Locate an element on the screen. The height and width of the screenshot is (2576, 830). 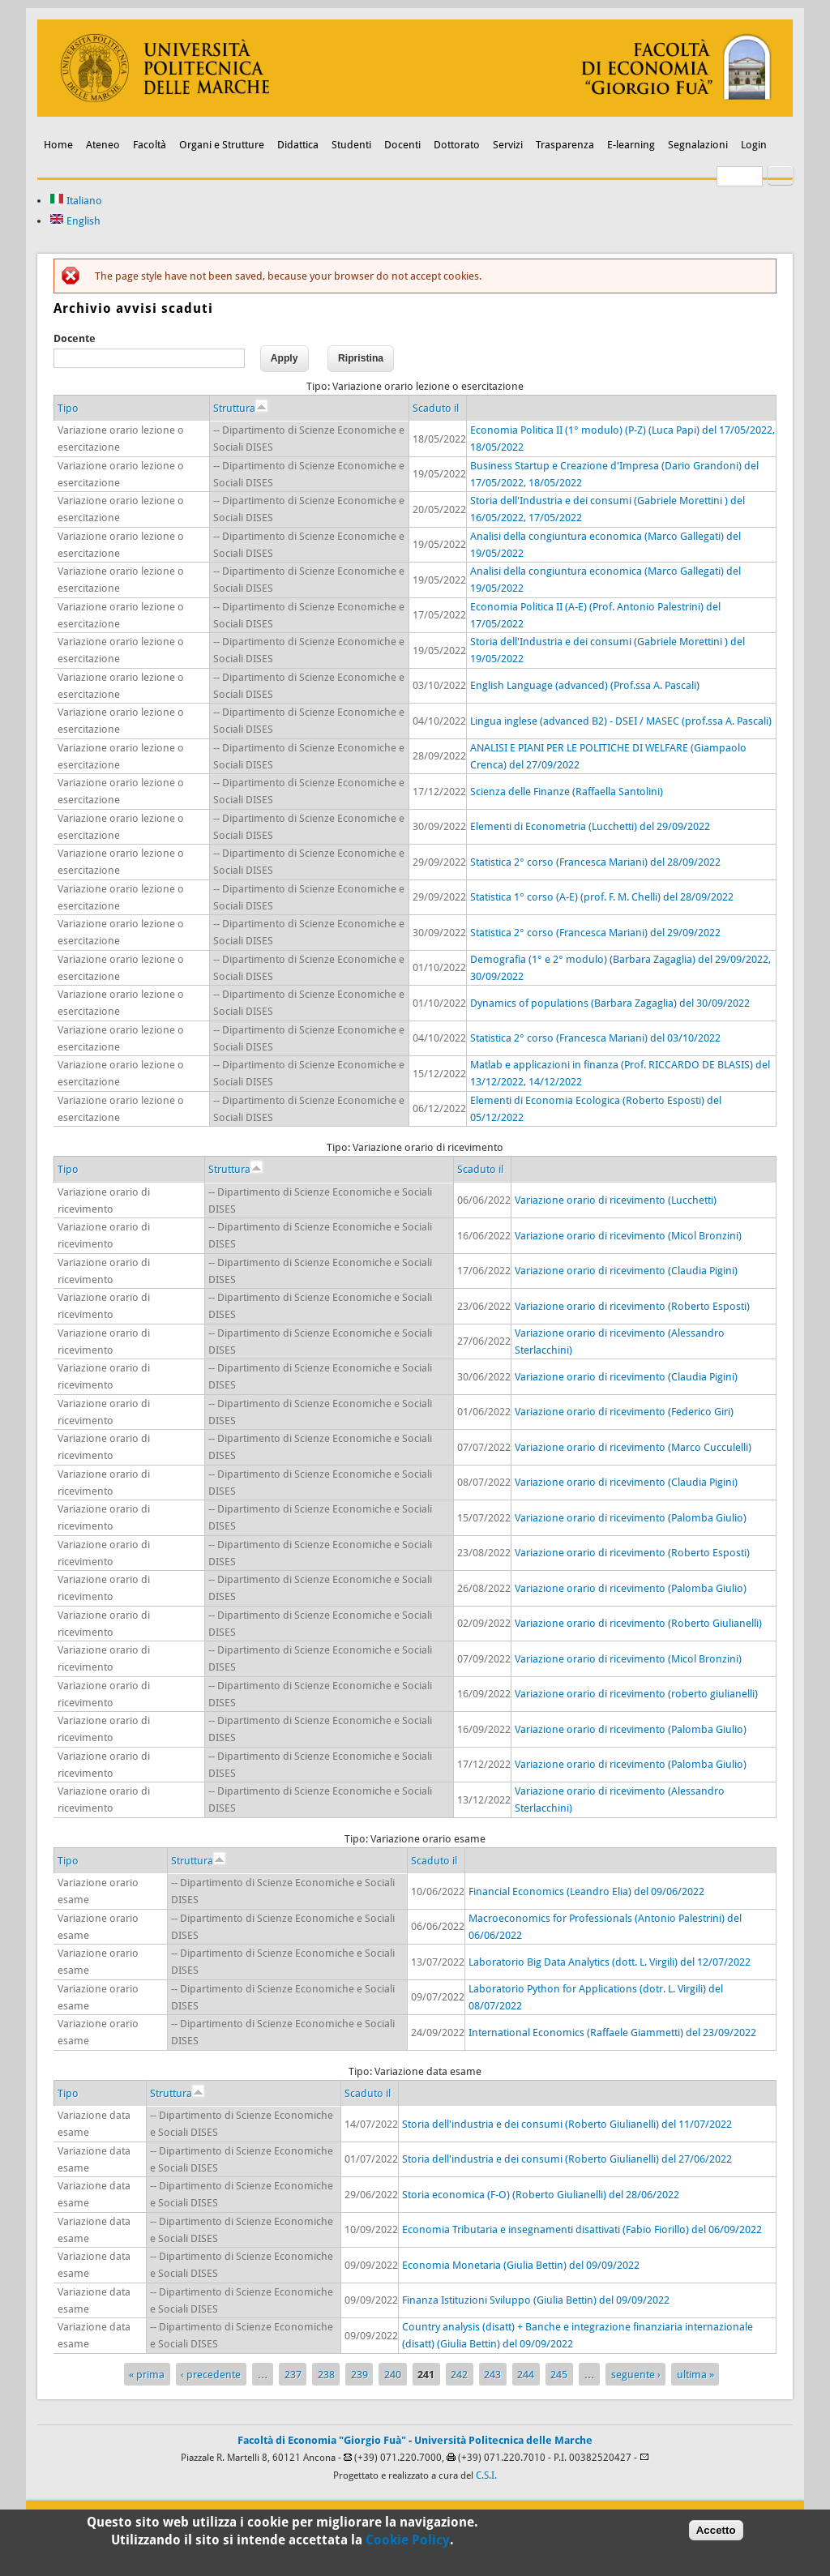
Accetto is located at coordinates (716, 2533).